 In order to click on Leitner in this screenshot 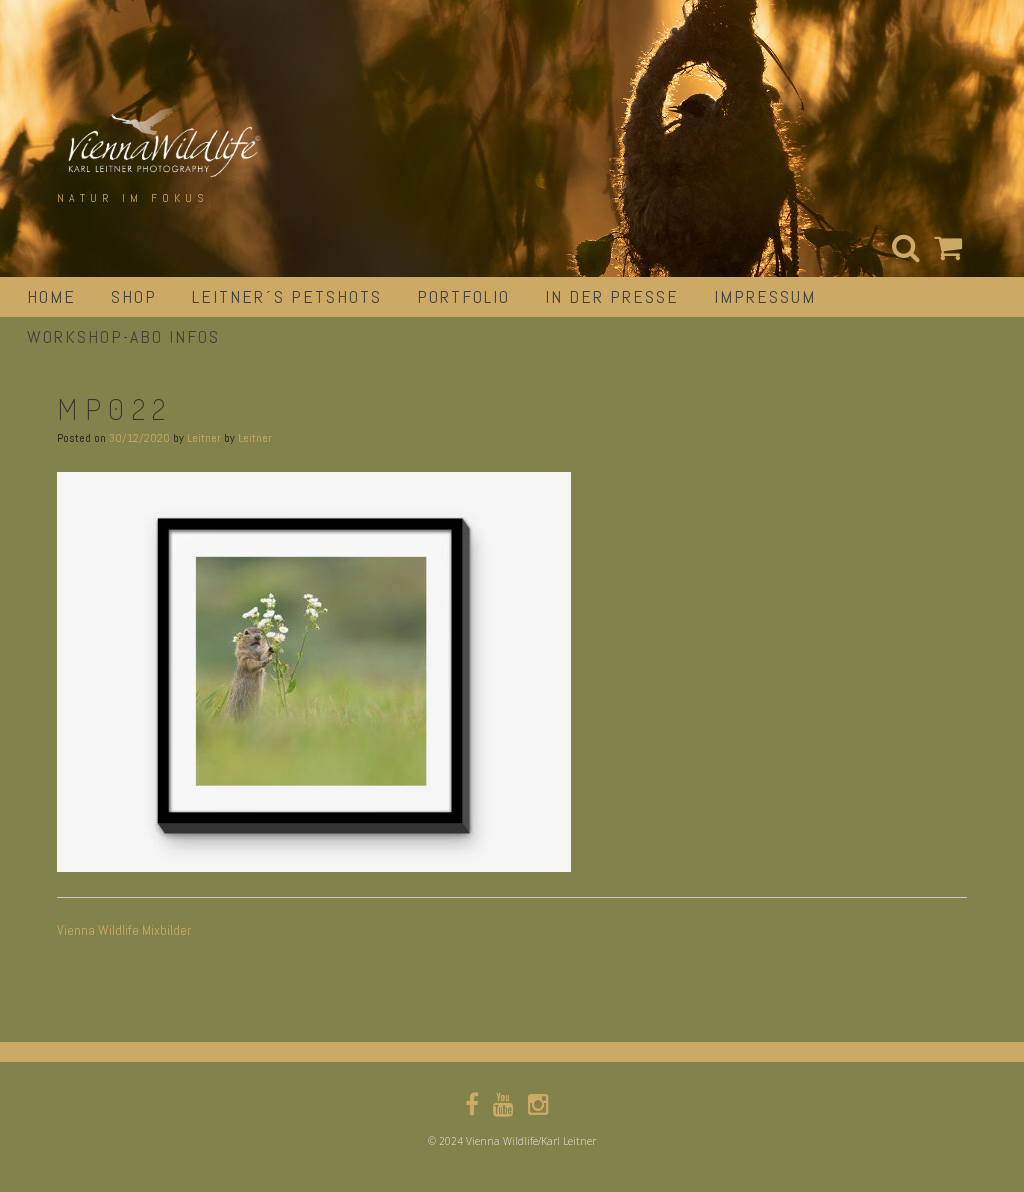, I will do `click(204, 438)`.